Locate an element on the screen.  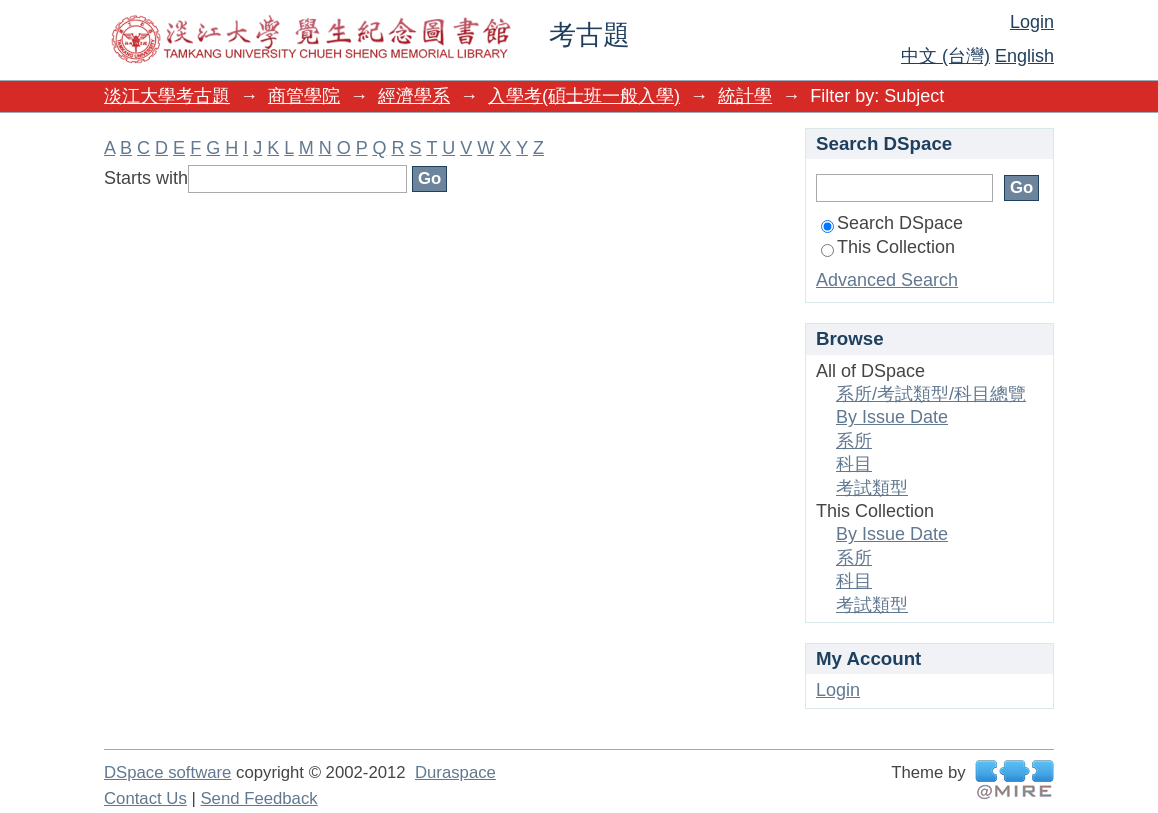
商管學院 is located at coordinates (304, 96).